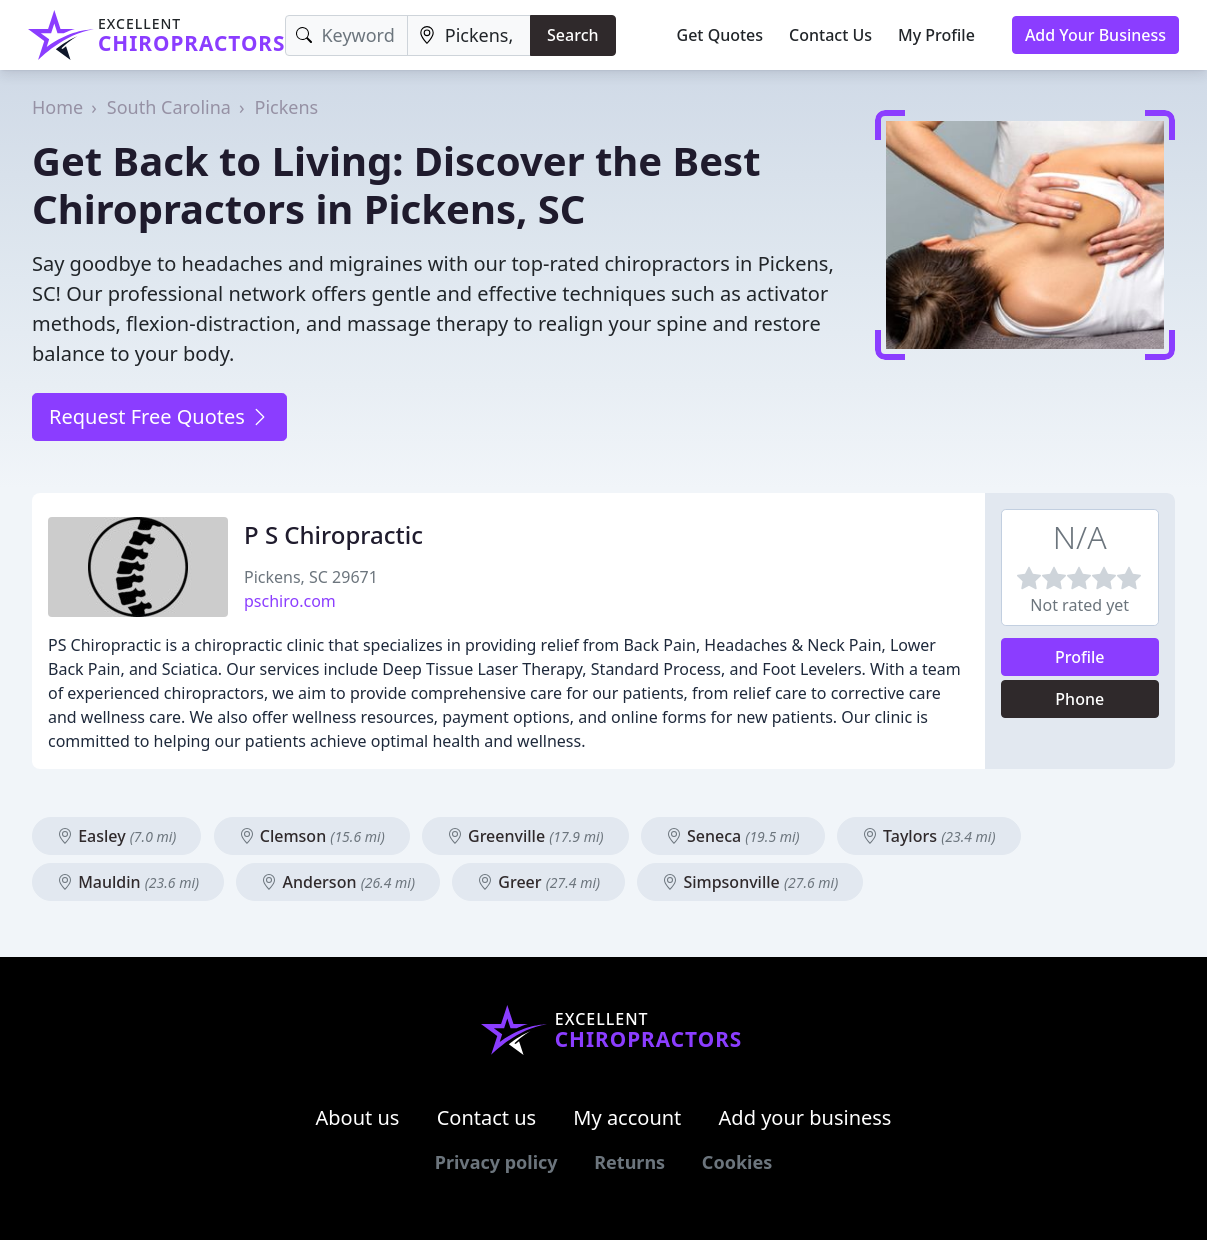 The height and width of the screenshot is (1240, 1207). What do you see at coordinates (311, 577) in the screenshot?
I see `Pickens, SC 29671` at bounding box center [311, 577].